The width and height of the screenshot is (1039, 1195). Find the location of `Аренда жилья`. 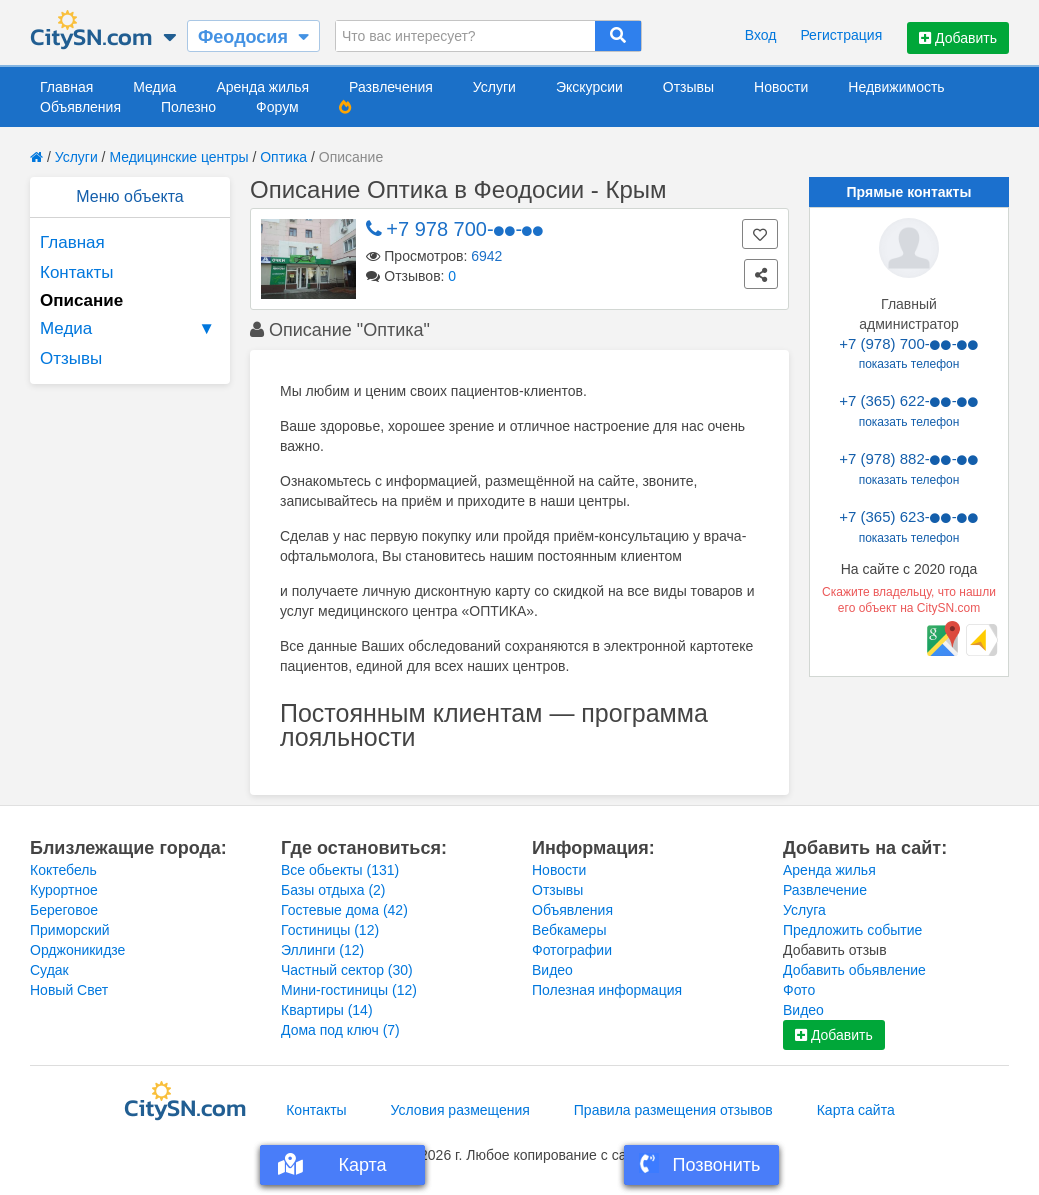

Аренда жилья is located at coordinates (262, 87).